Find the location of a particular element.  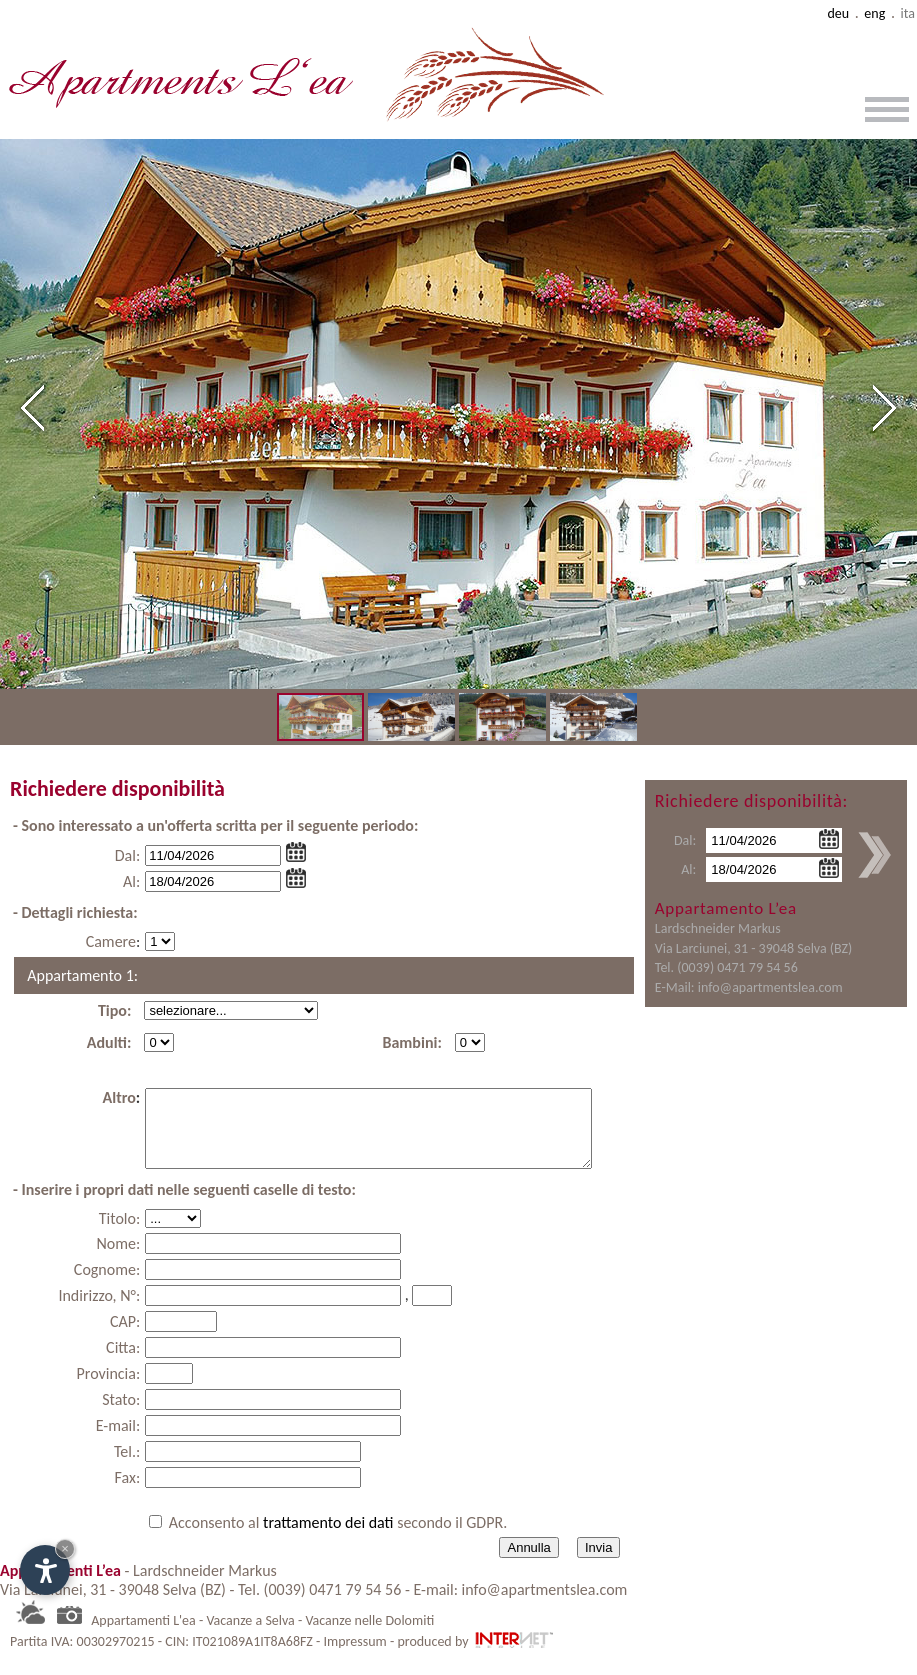

× [Nascondi widget fino alla prossima visita] is located at coordinates (65, 1548).